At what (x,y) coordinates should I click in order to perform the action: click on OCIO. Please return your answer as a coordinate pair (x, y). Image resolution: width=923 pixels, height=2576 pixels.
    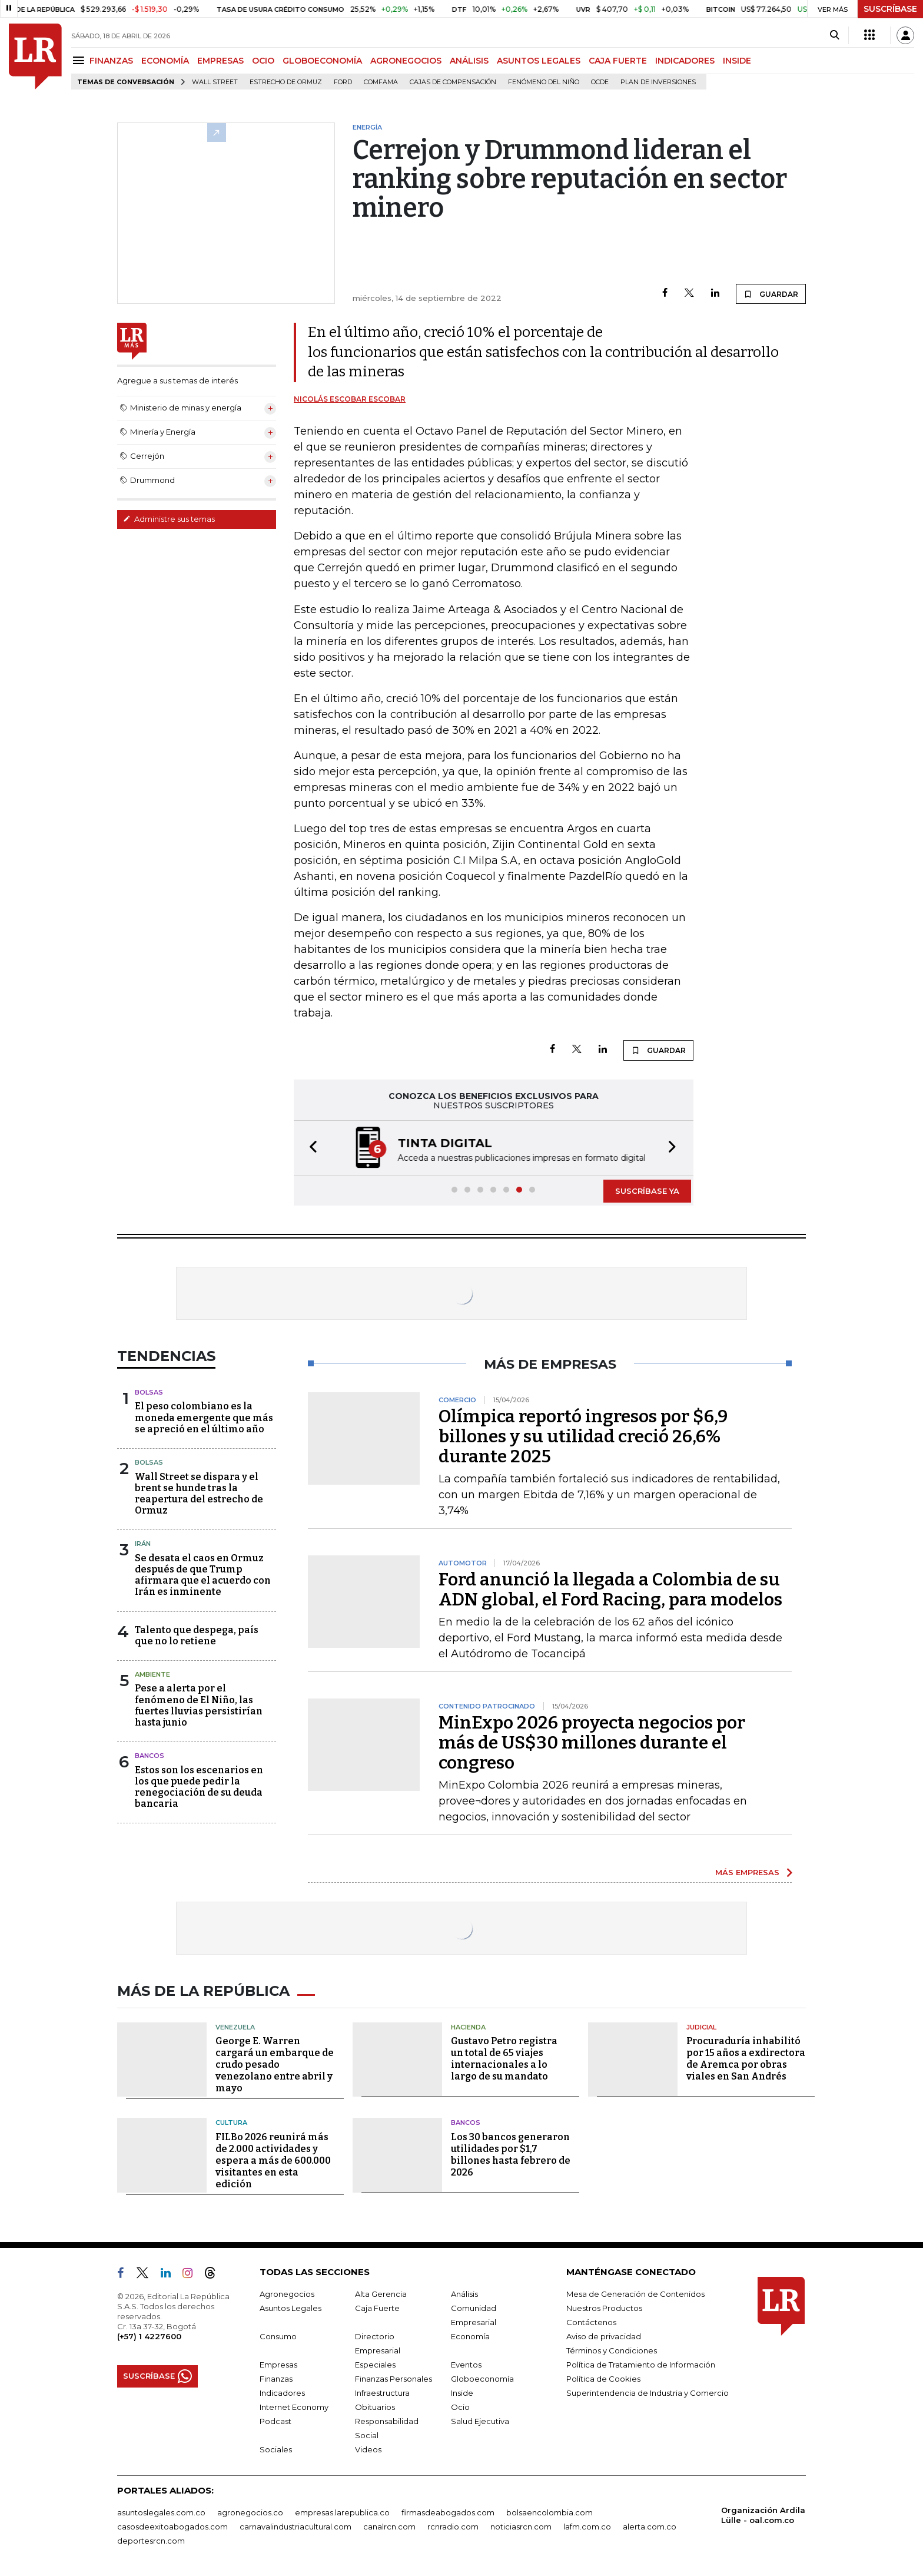
    Looking at the image, I should click on (263, 60).